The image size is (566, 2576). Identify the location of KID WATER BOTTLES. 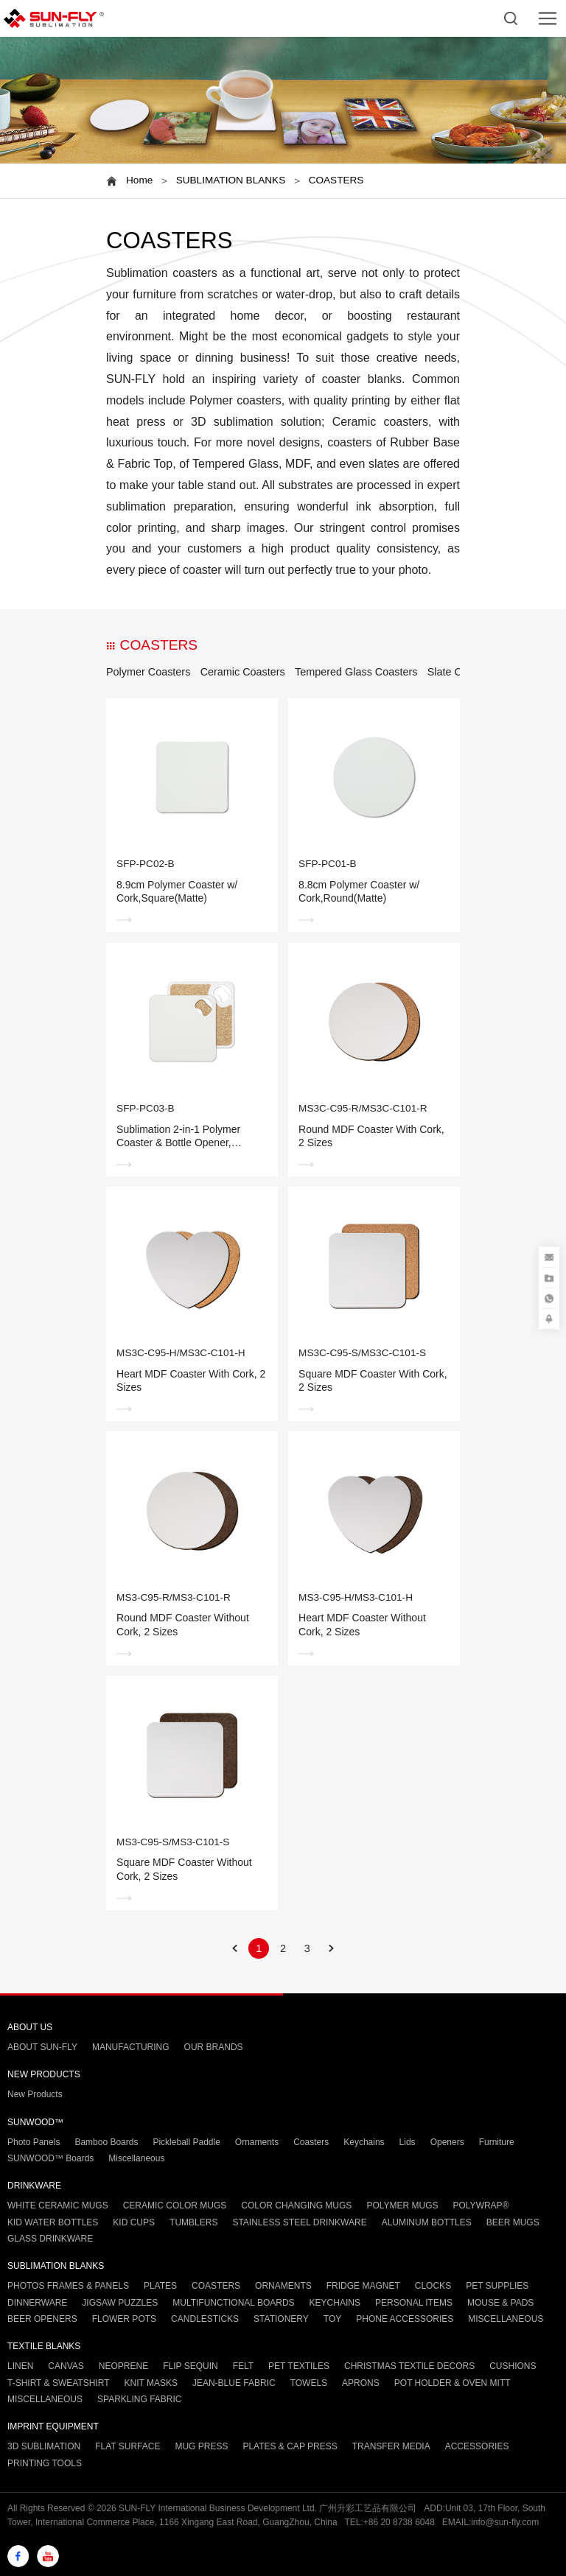
(52, 2222).